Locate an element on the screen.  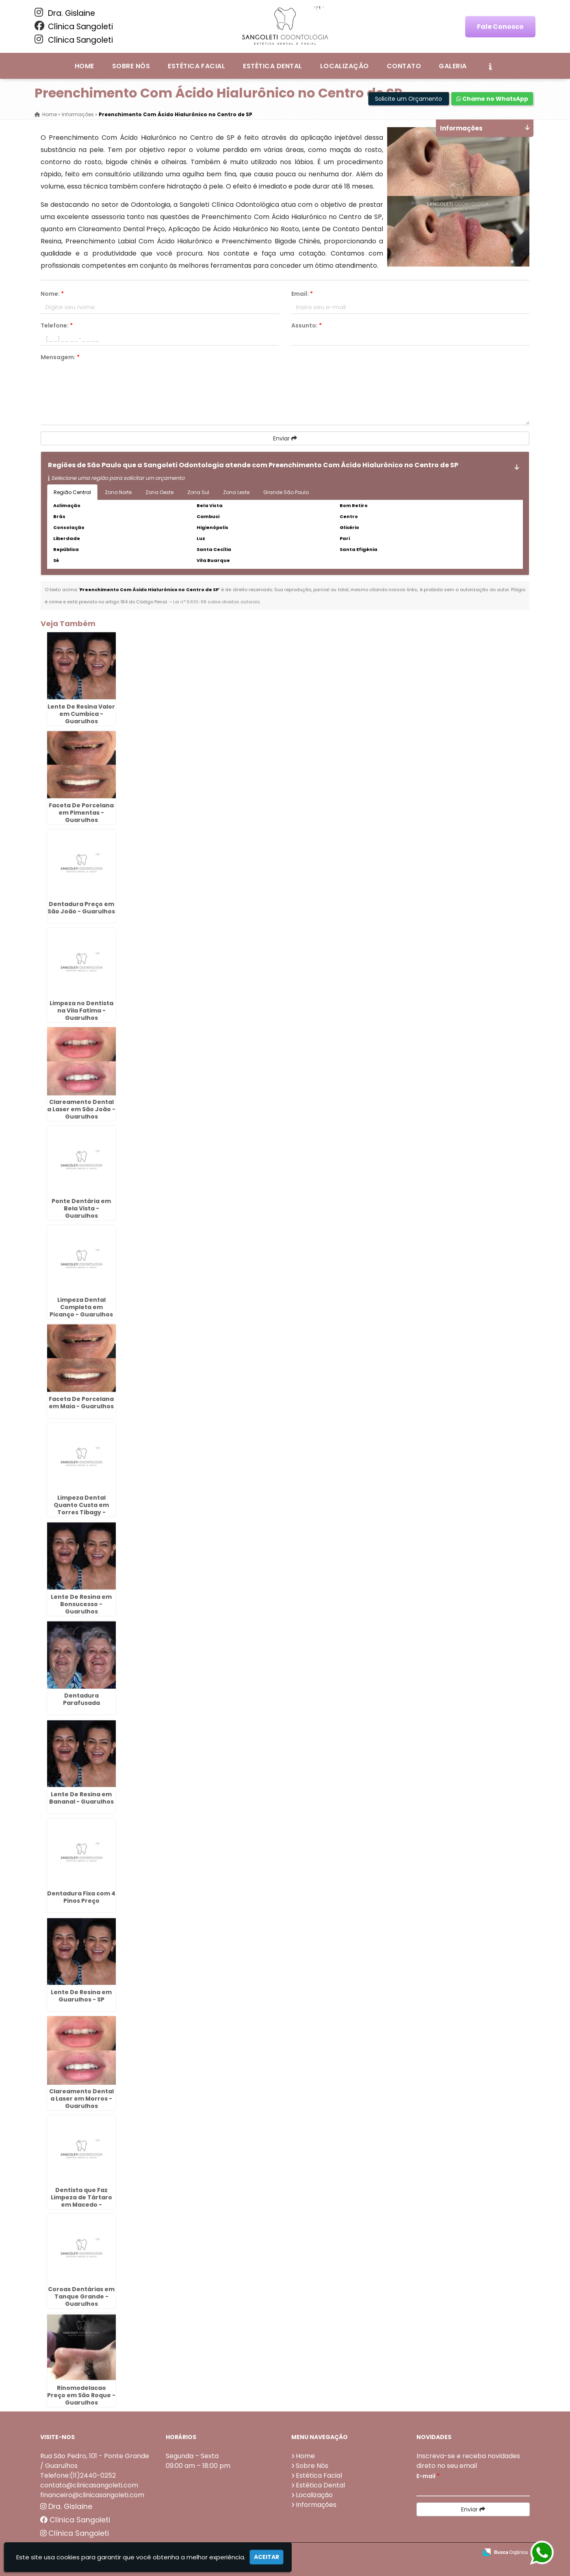
Mensagem: is located at coordinates (60, 357).